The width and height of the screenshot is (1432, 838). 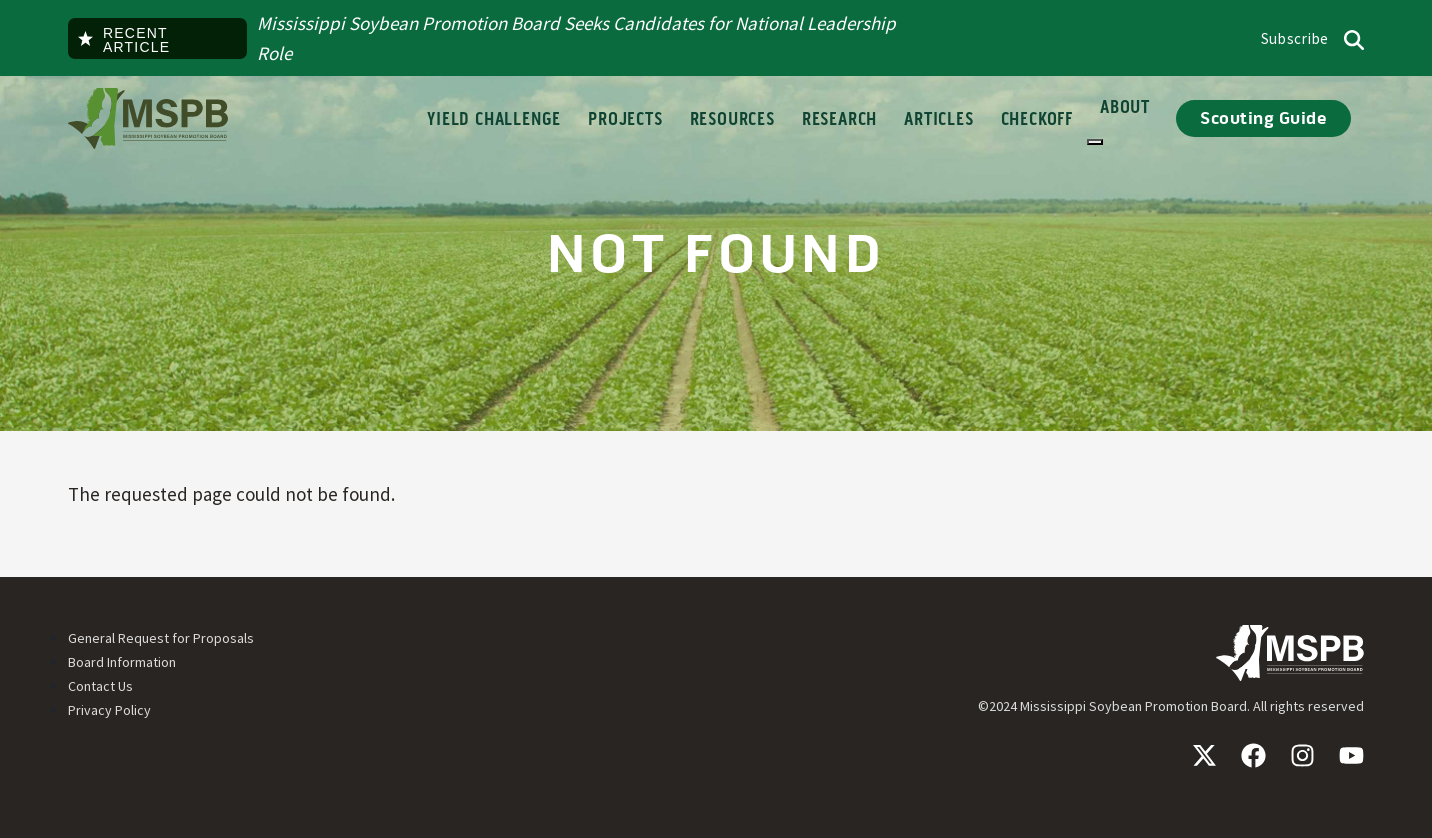 I want to click on About, so click(x=1125, y=120).